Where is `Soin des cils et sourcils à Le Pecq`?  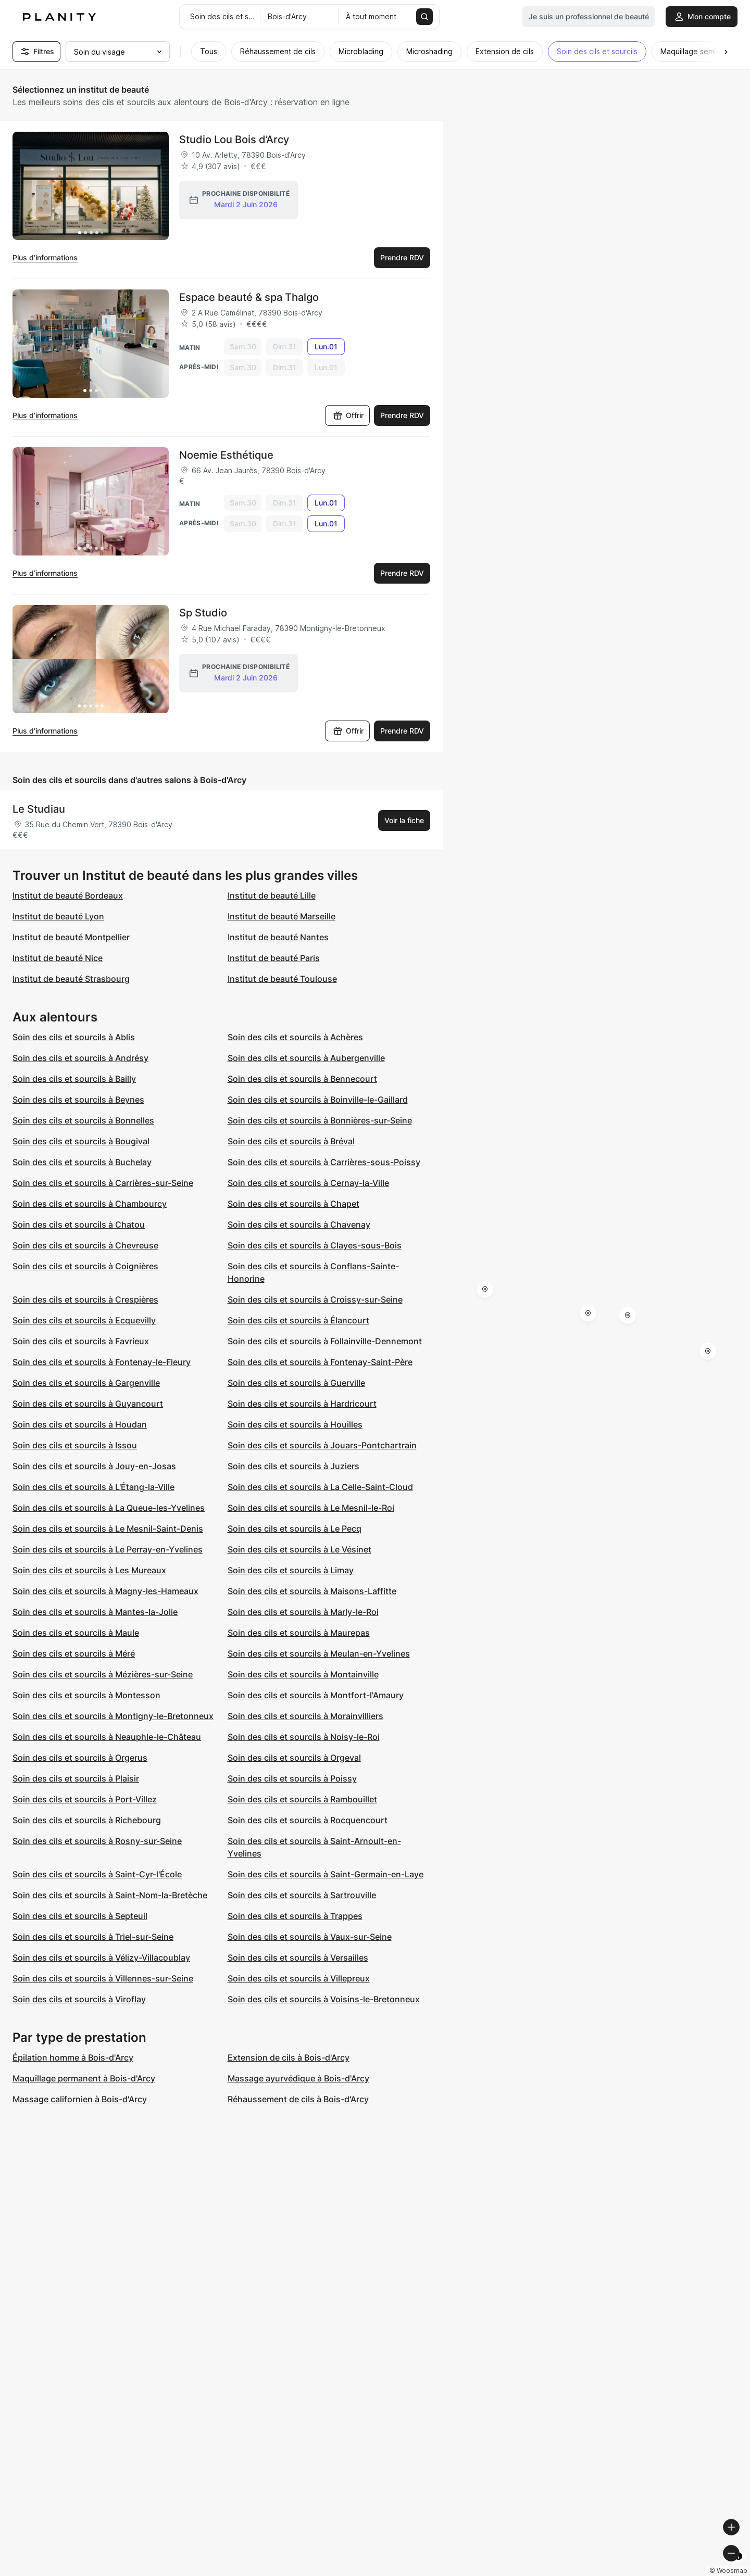
Soin des cils et sourcils à Le Pecq is located at coordinates (294, 1528).